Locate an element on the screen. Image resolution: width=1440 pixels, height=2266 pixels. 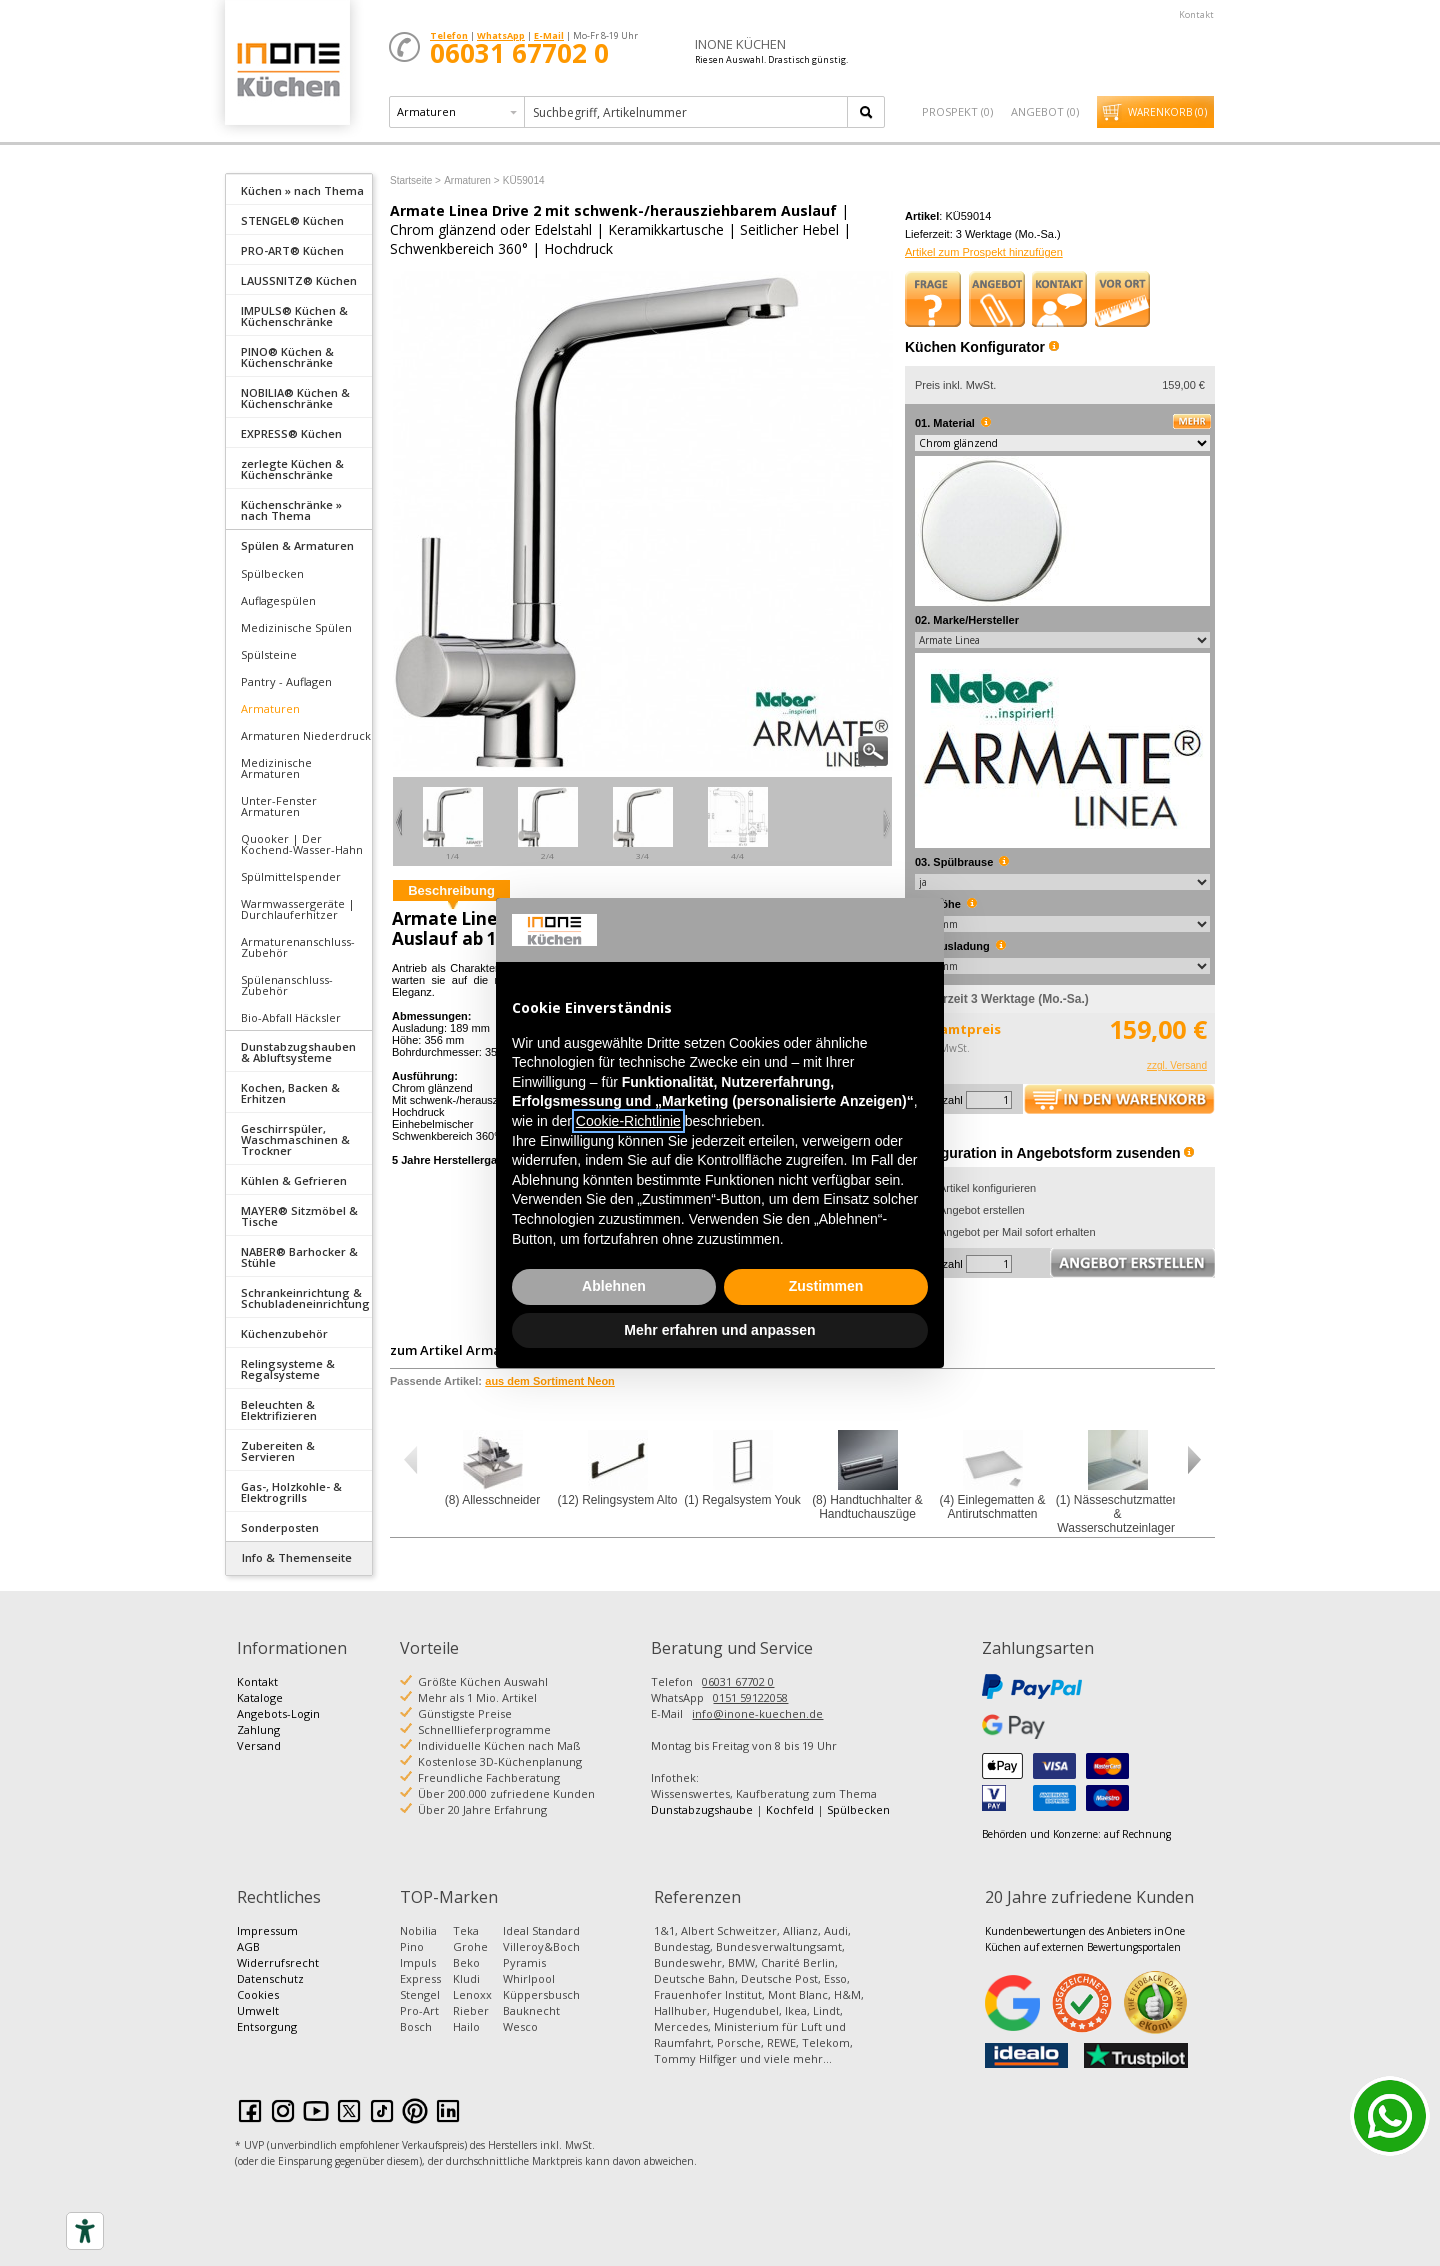
Medizinische Spülen is located at coordinates (296, 627).